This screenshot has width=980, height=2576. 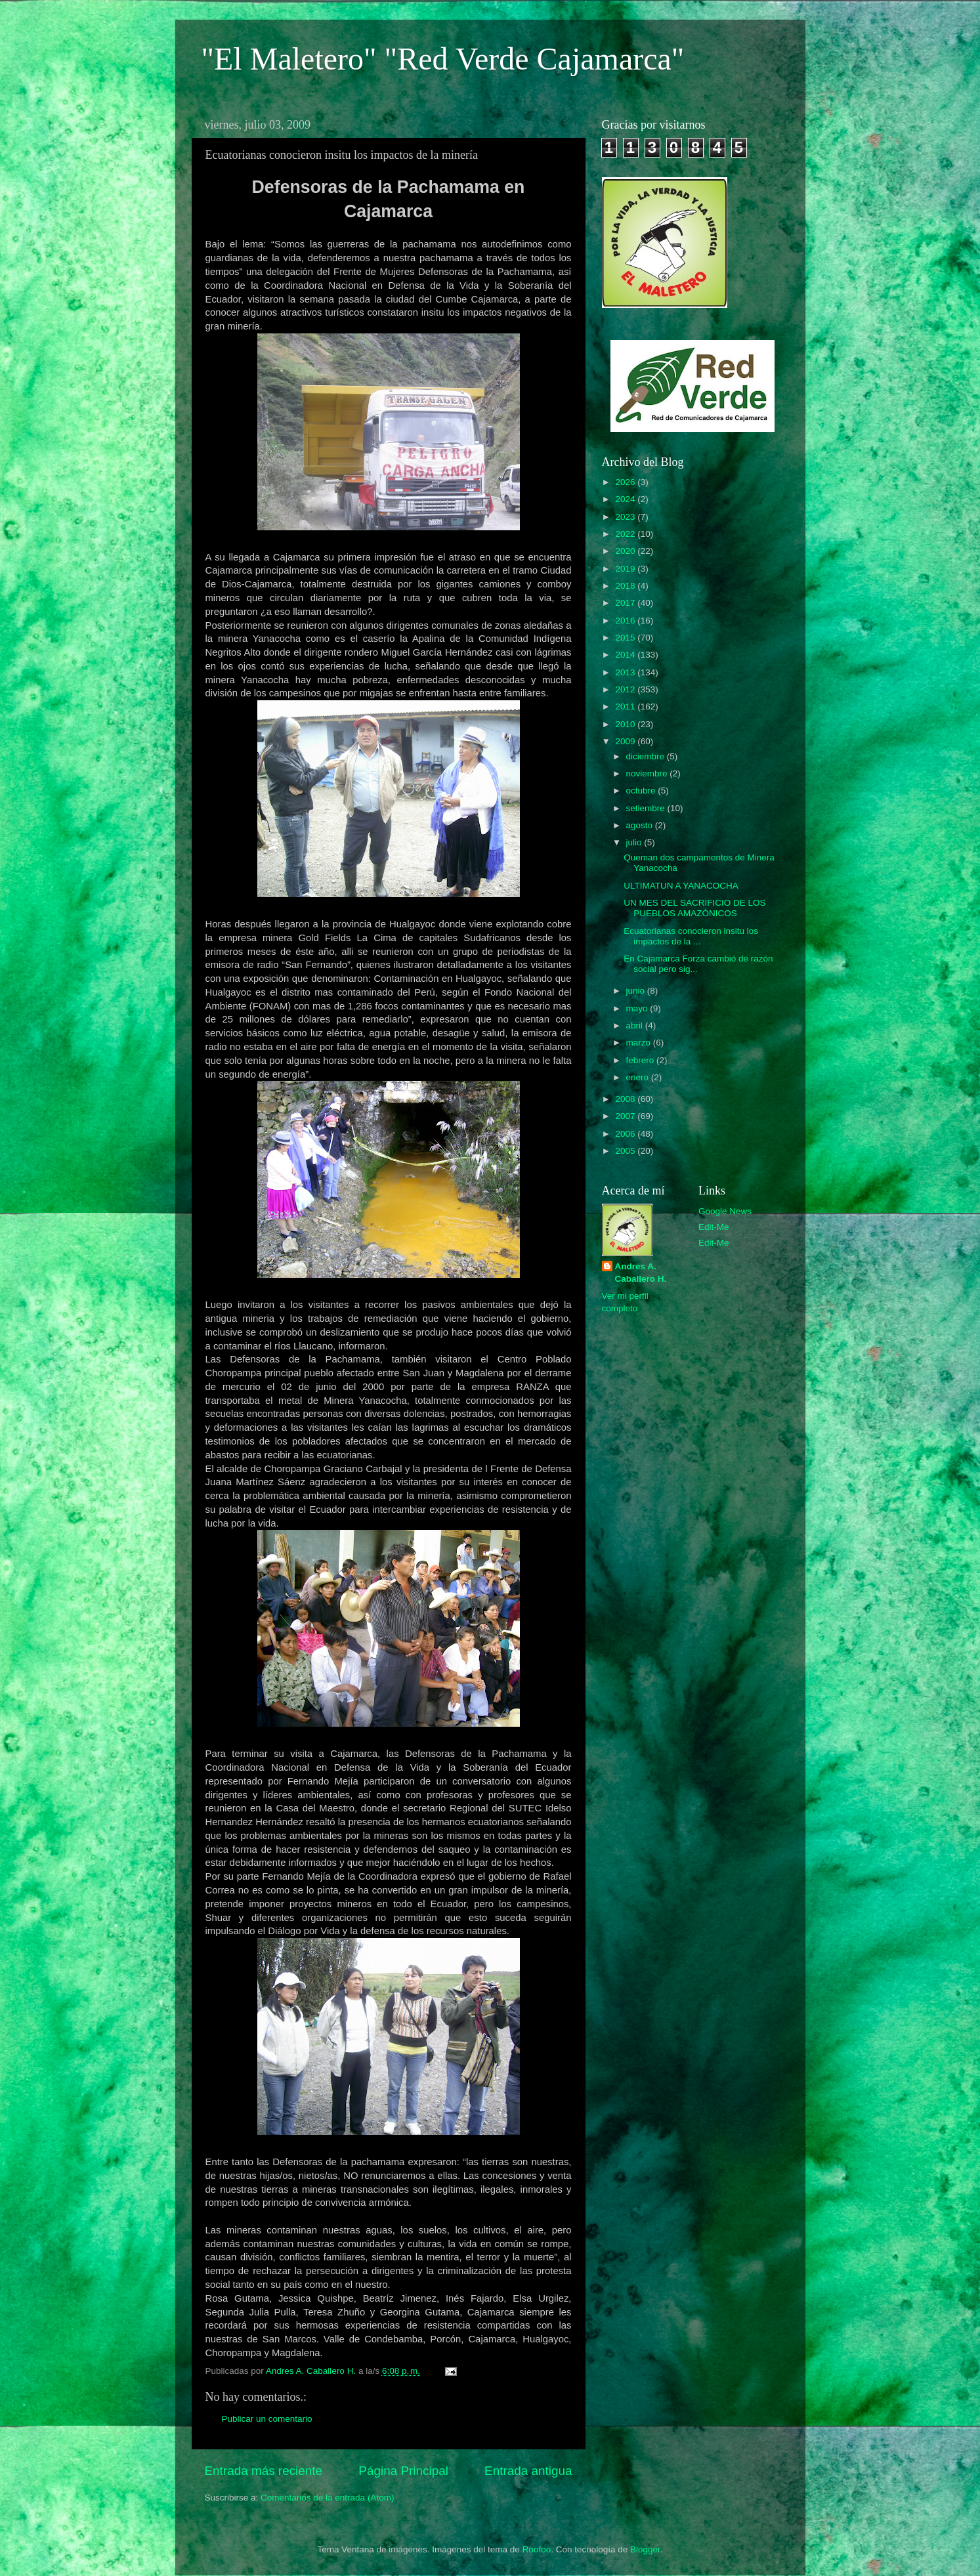 I want to click on 2011, so click(x=626, y=706).